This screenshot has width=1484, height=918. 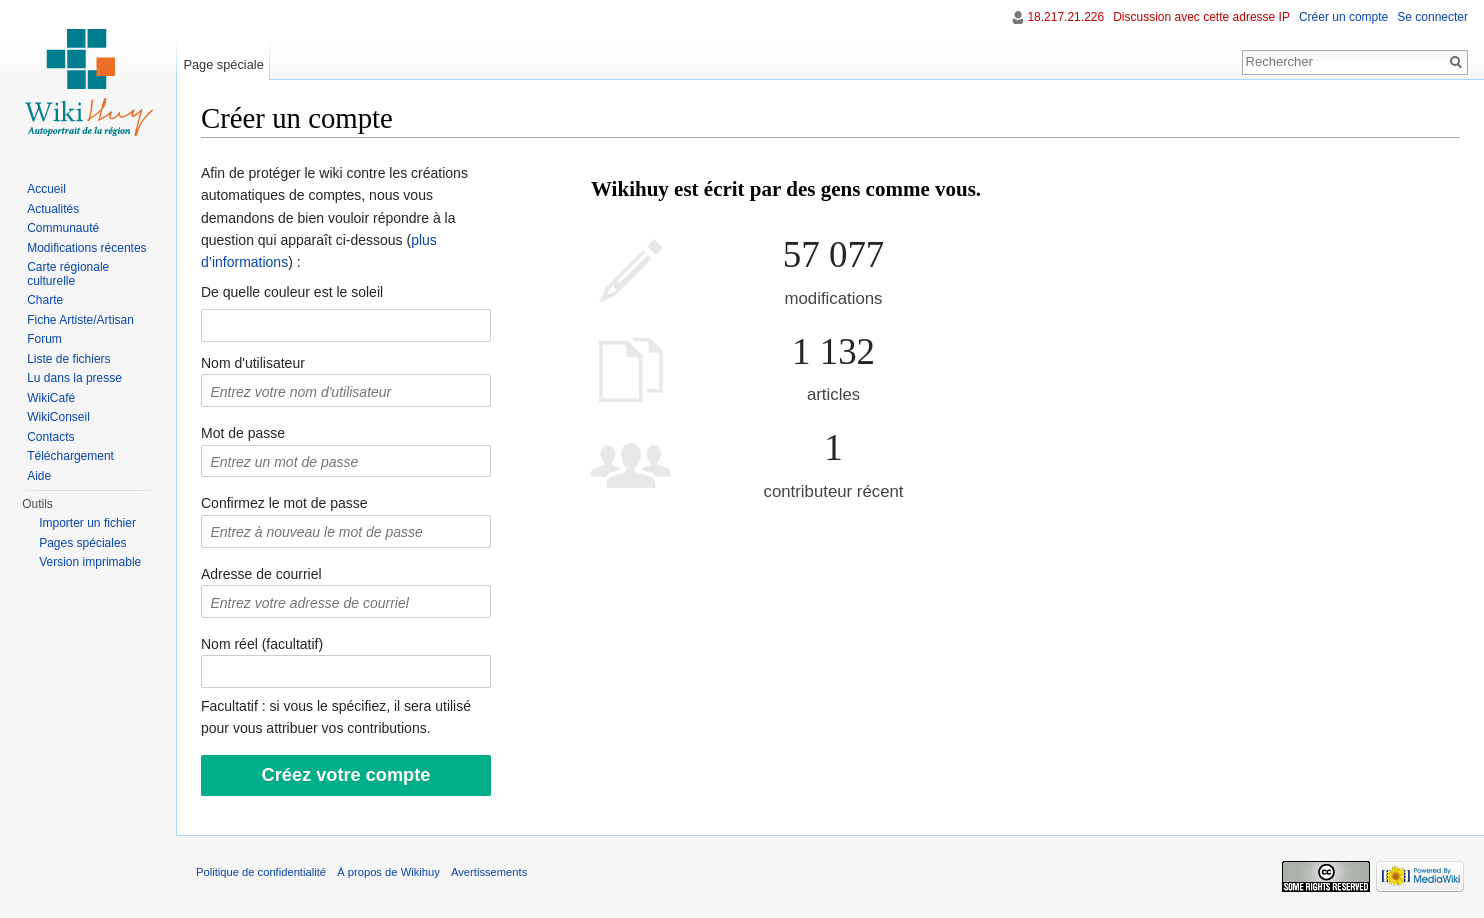 I want to click on Contacts, so click(x=50, y=437).